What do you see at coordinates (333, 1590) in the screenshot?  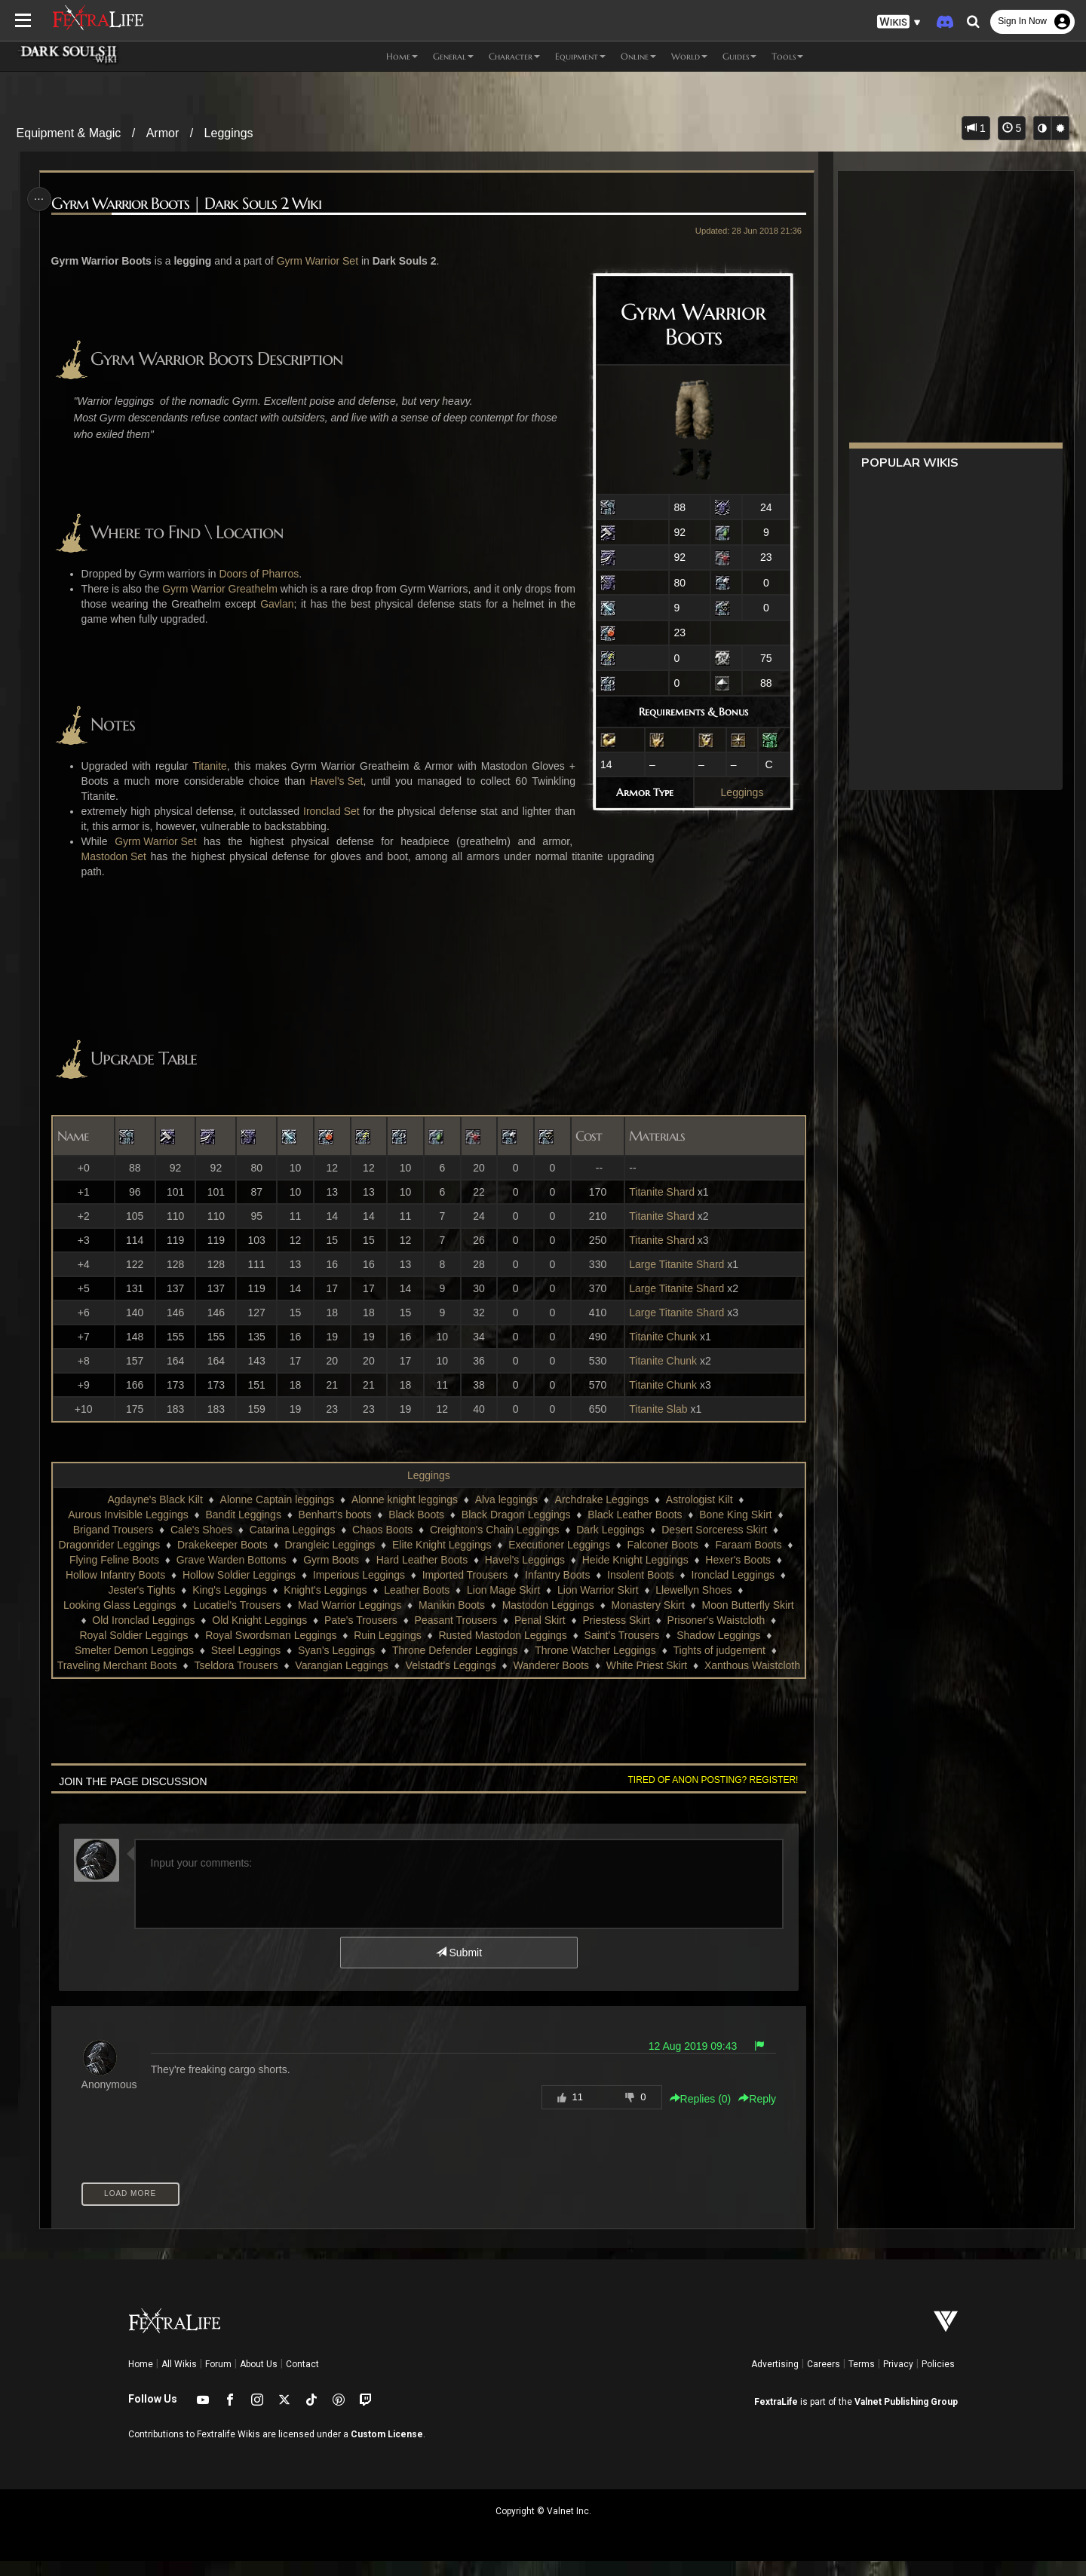 I see `Knight's Leggings` at bounding box center [333, 1590].